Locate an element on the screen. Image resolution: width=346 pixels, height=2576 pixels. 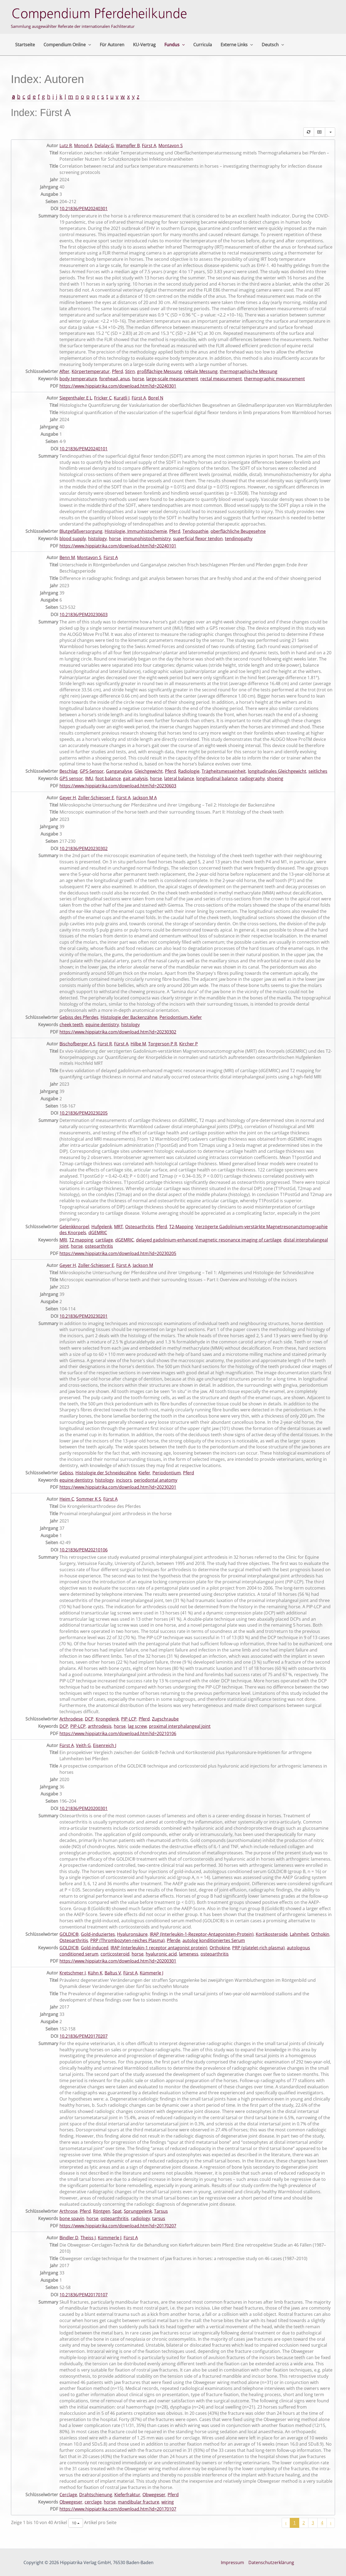
Kühn K is located at coordinates (95, 1973).